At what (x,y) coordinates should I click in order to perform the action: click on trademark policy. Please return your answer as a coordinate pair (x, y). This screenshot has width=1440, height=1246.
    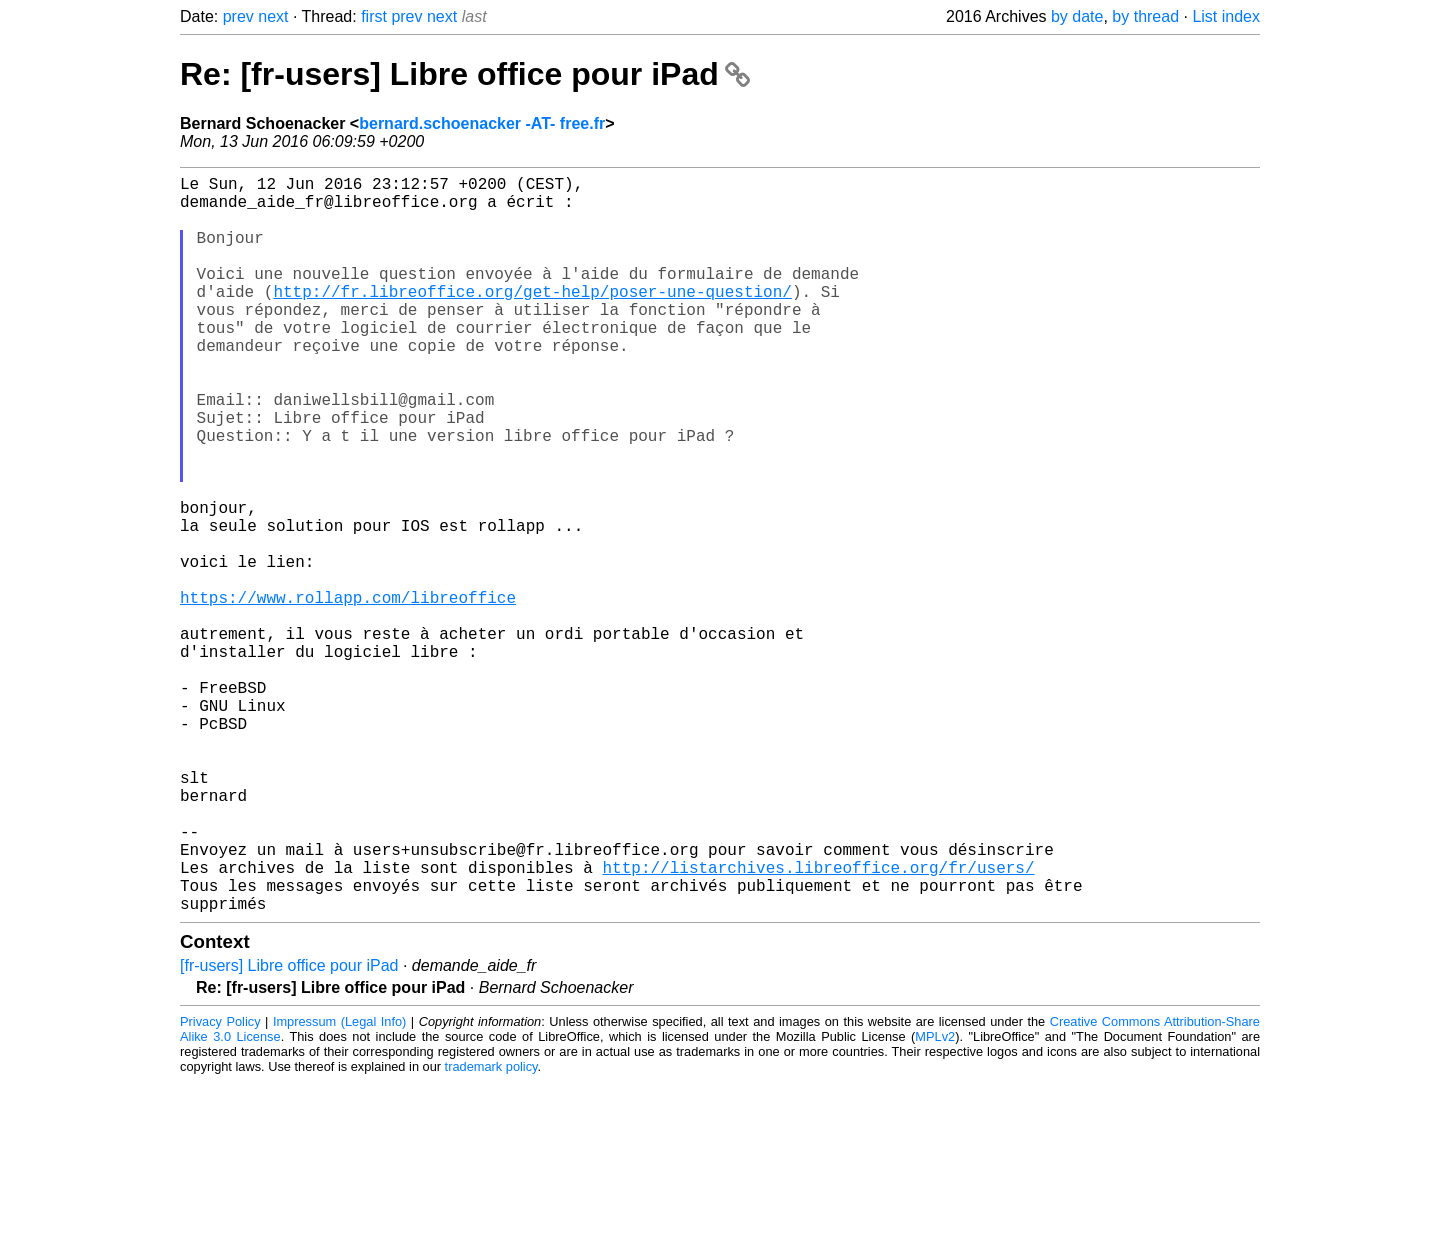
    Looking at the image, I should click on (491, 1230).